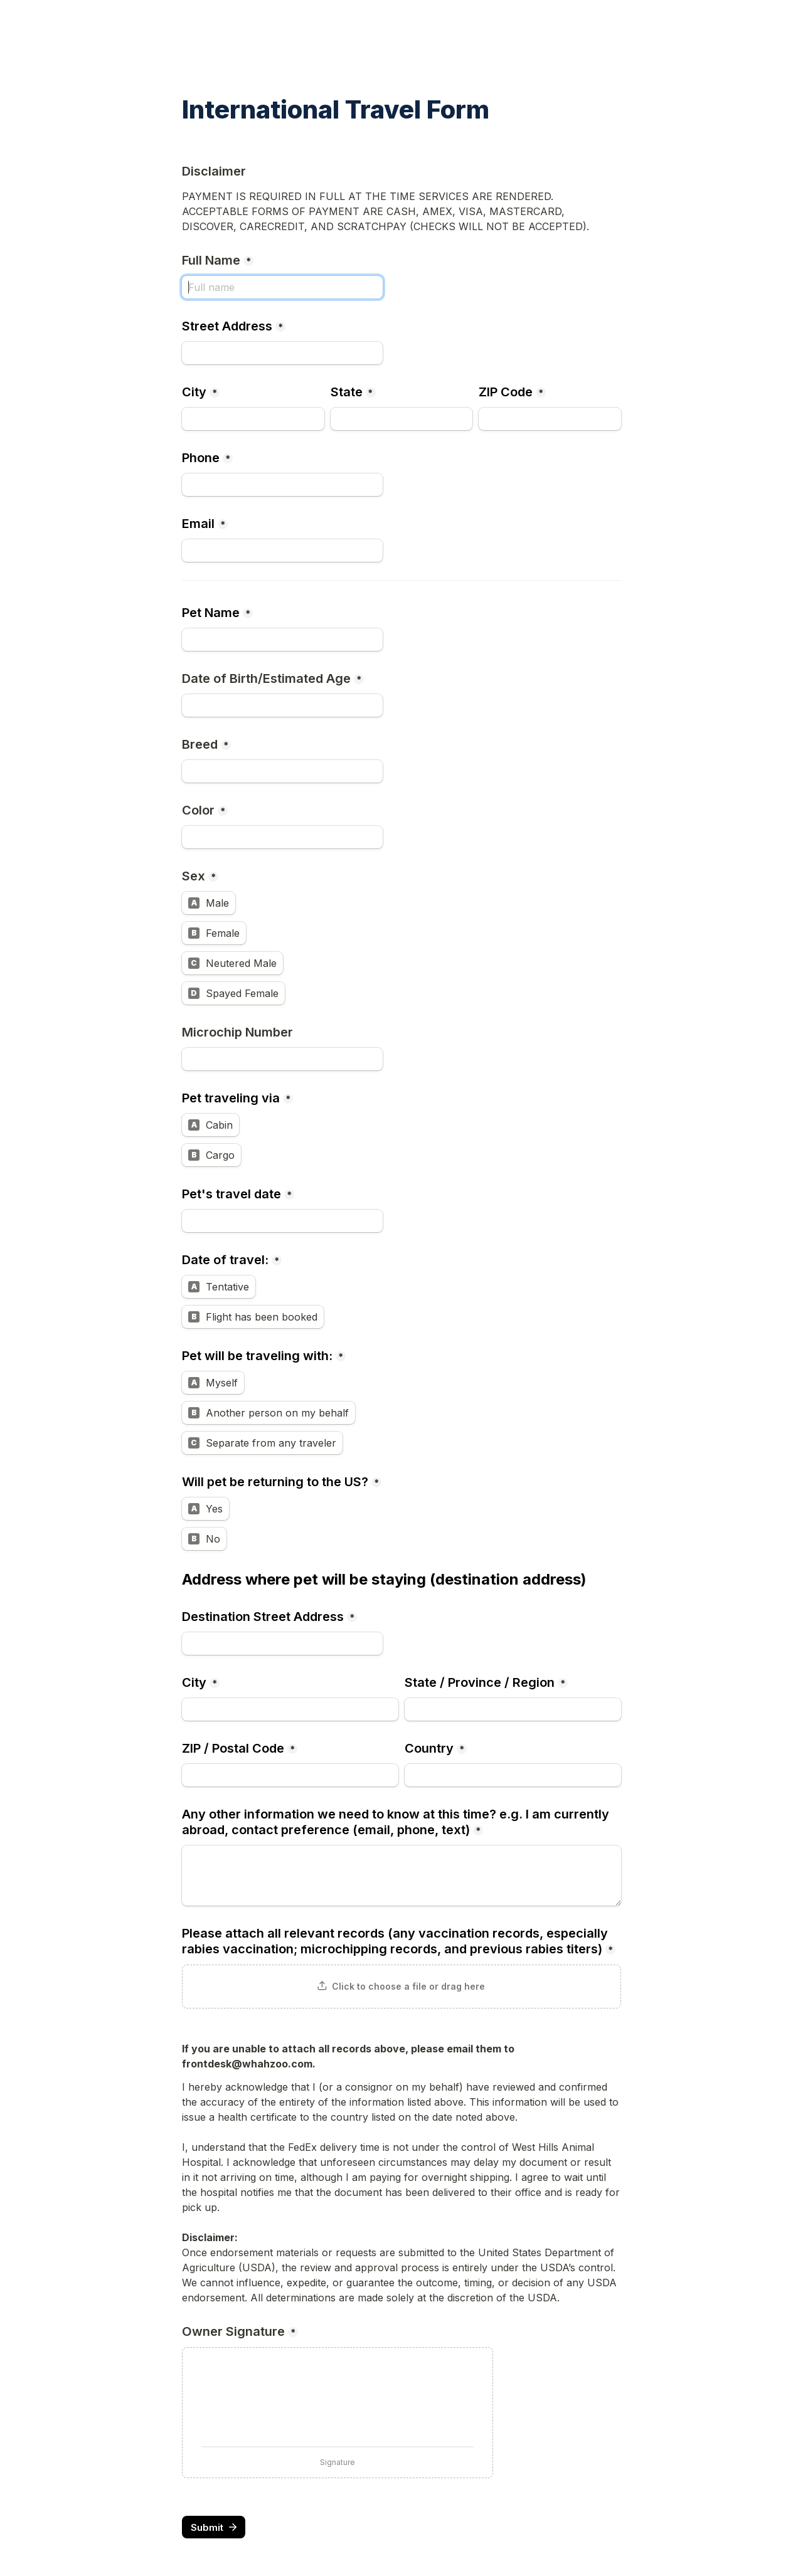  I want to click on [Date of Birth/Estimated Age], so click(282, 705).